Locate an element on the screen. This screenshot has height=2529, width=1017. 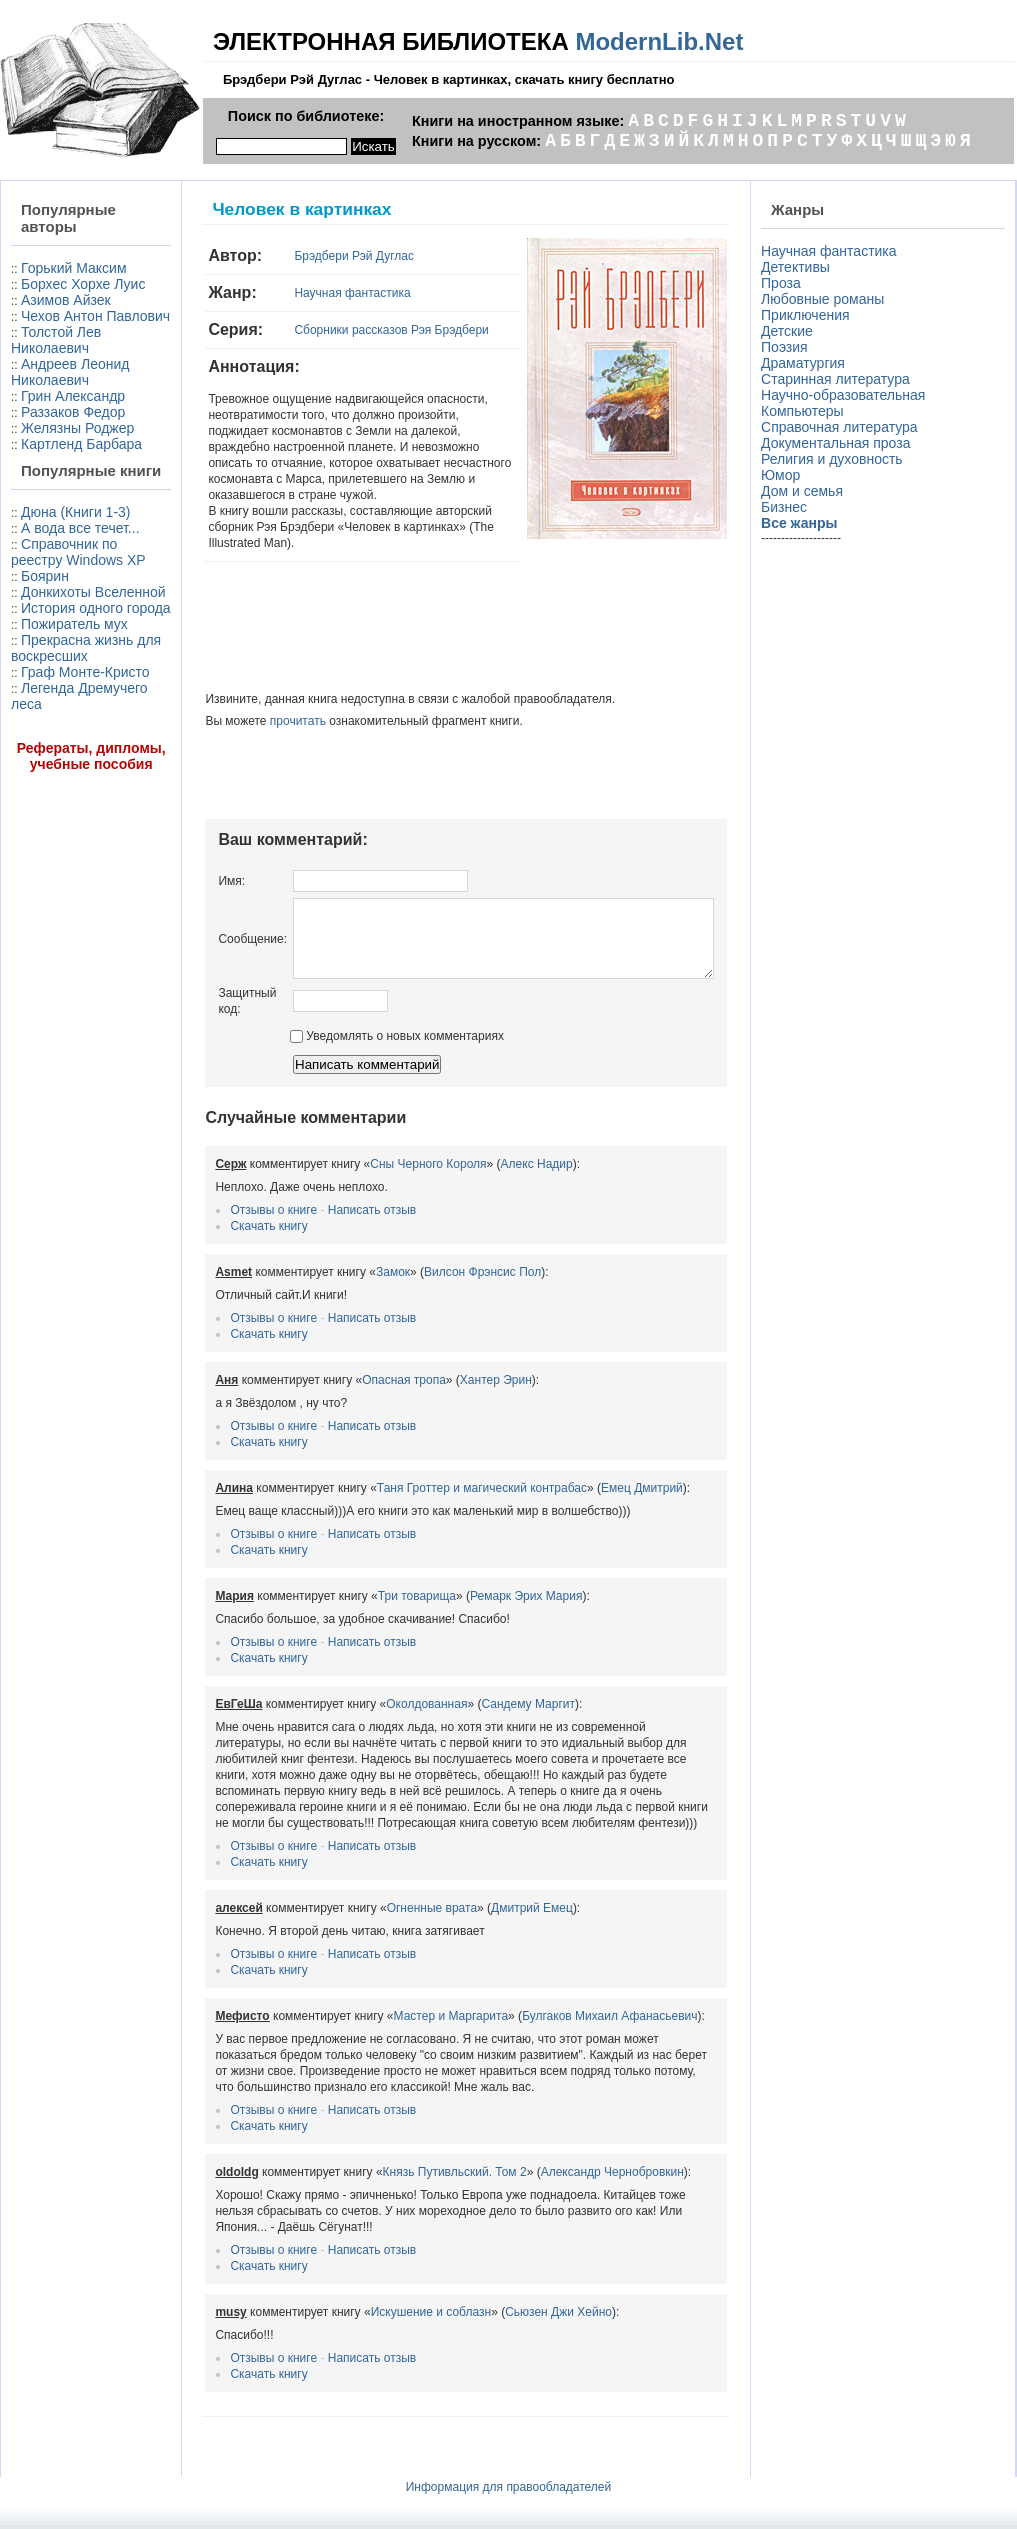
Легенда Дремучего леса is located at coordinates (63, 937).